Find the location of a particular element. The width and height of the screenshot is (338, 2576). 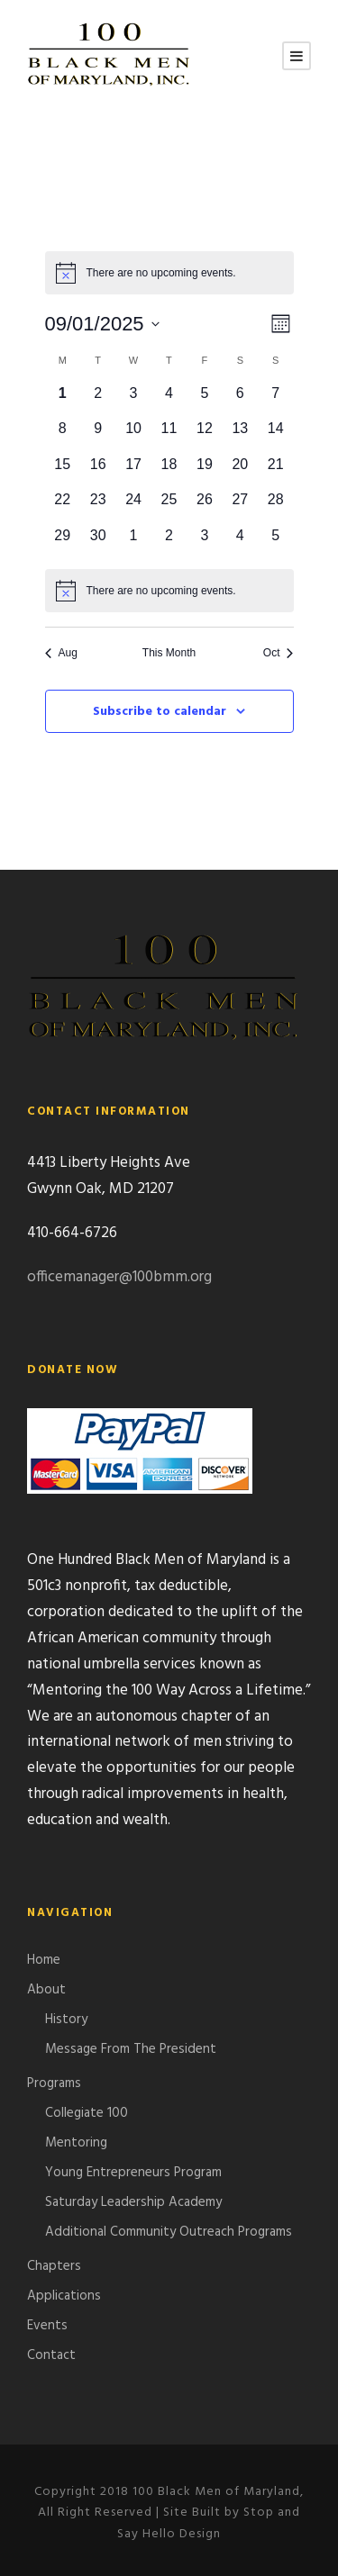

officemanager@100bmm.org is located at coordinates (119, 1277).